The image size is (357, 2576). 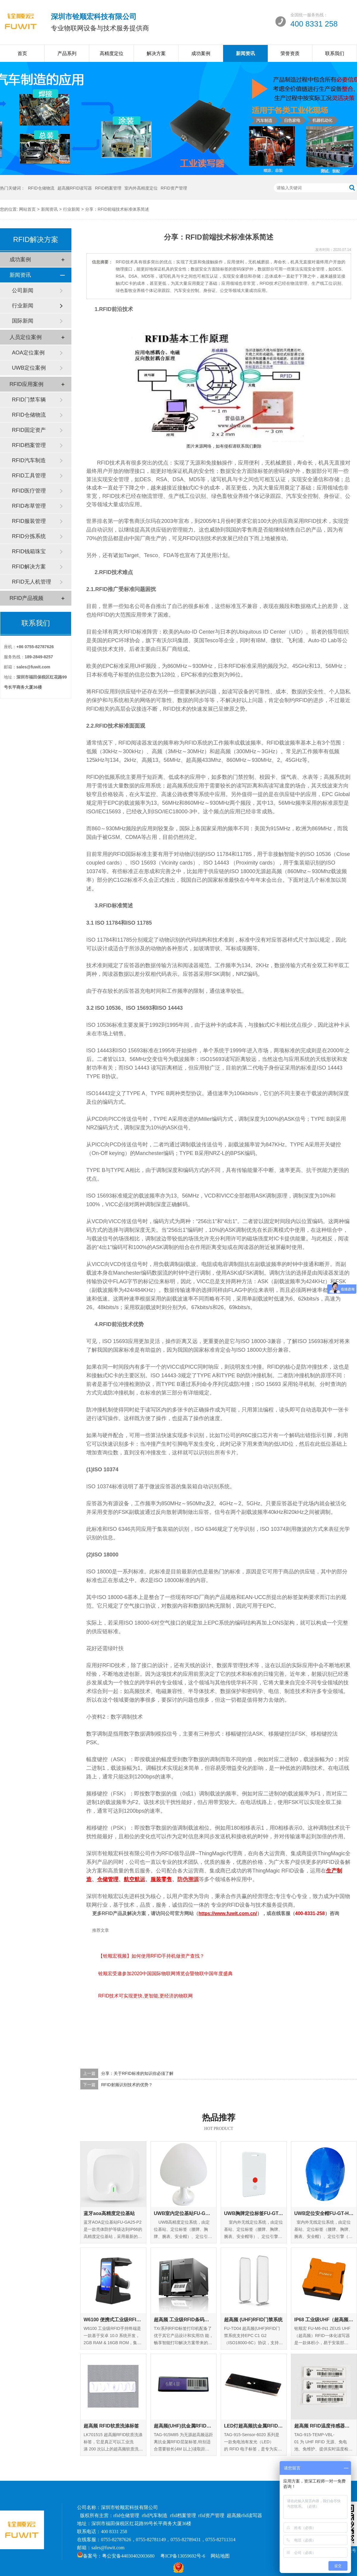 What do you see at coordinates (290, 53) in the screenshot?
I see `荣誉资质` at bounding box center [290, 53].